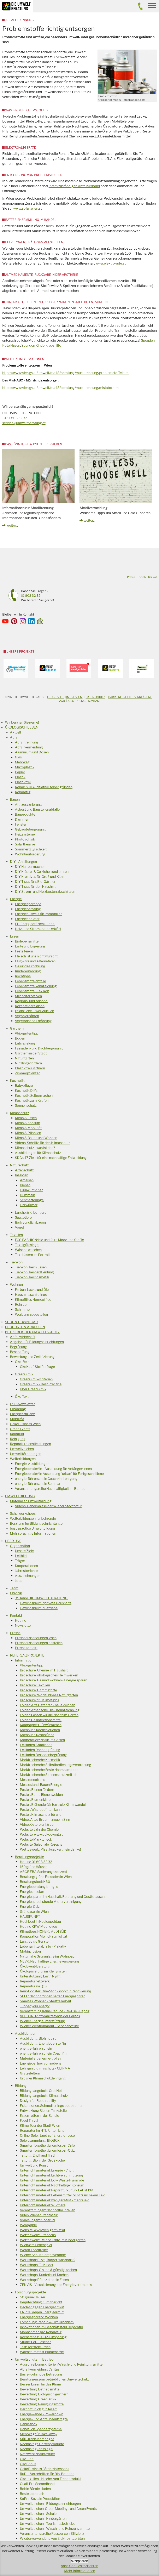 The width and height of the screenshot is (159, 2576). What do you see at coordinates (51, 2106) in the screenshot?
I see `Exkursionen: Schmetterlinge beobachten` at bounding box center [51, 2106].